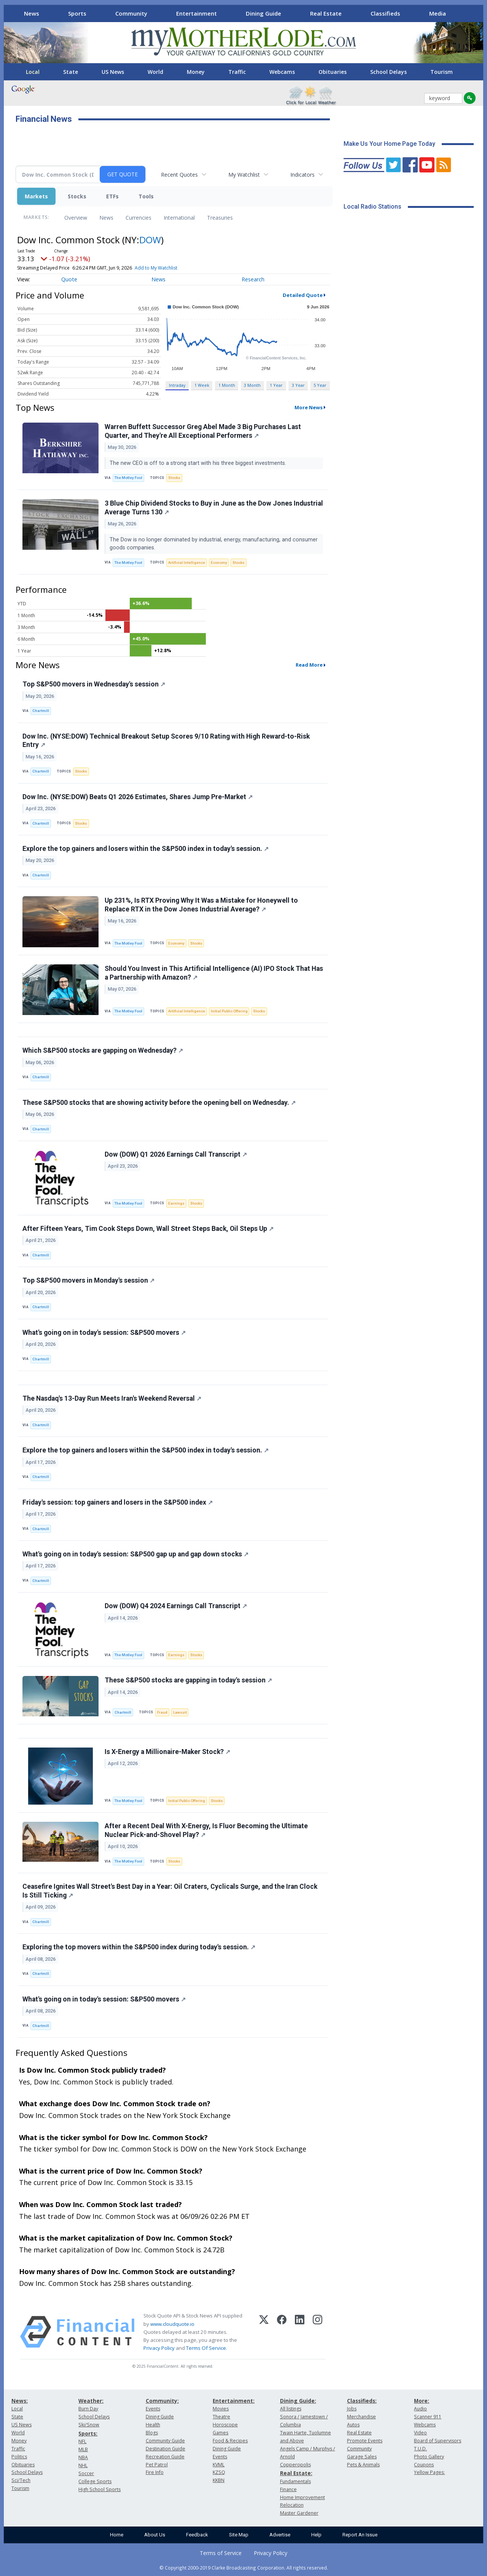  I want to click on Friday's session: top gainers and losers in the S&P500 index, so click(117, 1502).